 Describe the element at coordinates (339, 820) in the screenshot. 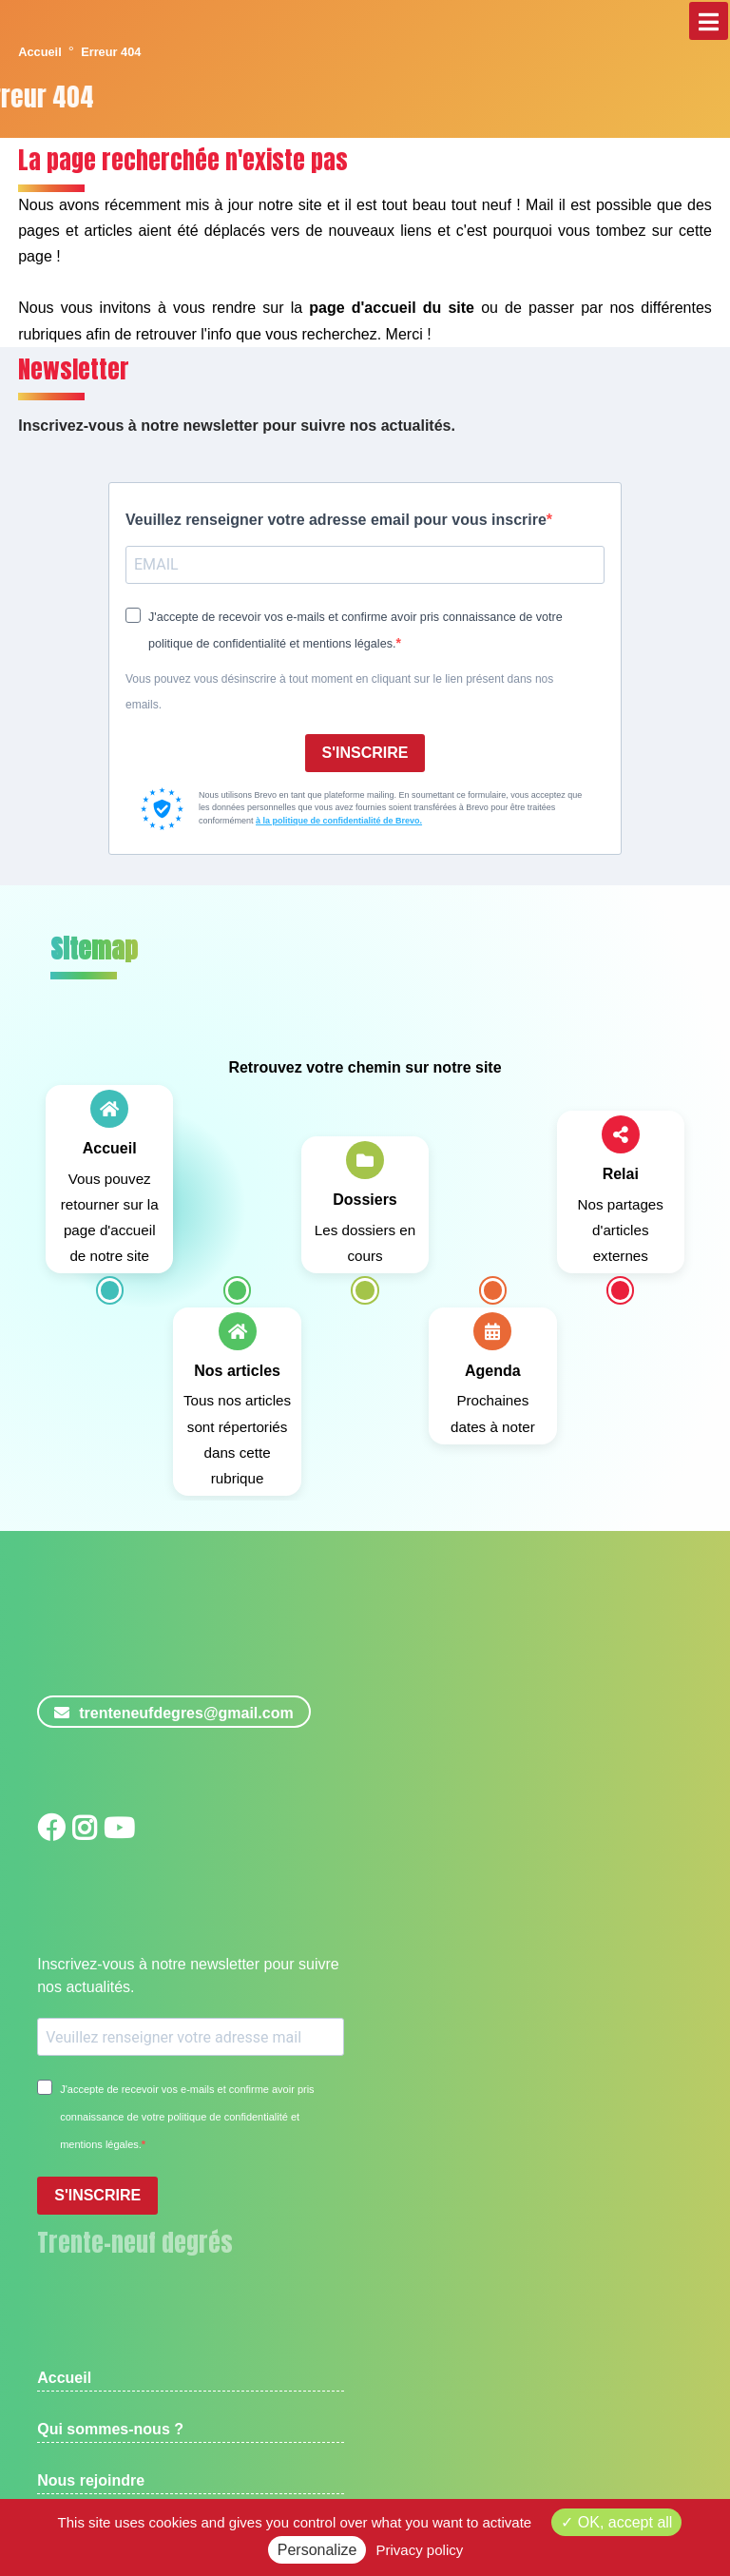

I see `à la politique de confidentialité de Brevo.` at that location.